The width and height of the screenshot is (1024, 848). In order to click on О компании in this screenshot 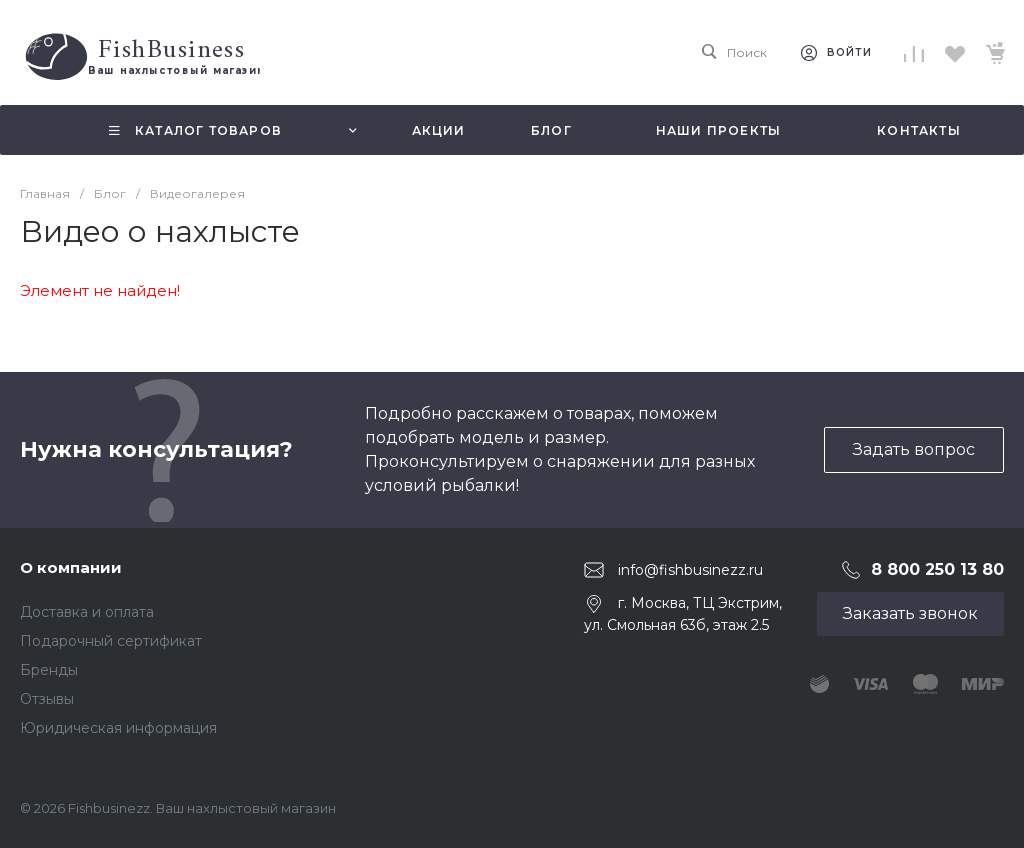, I will do `click(71, 567)`.